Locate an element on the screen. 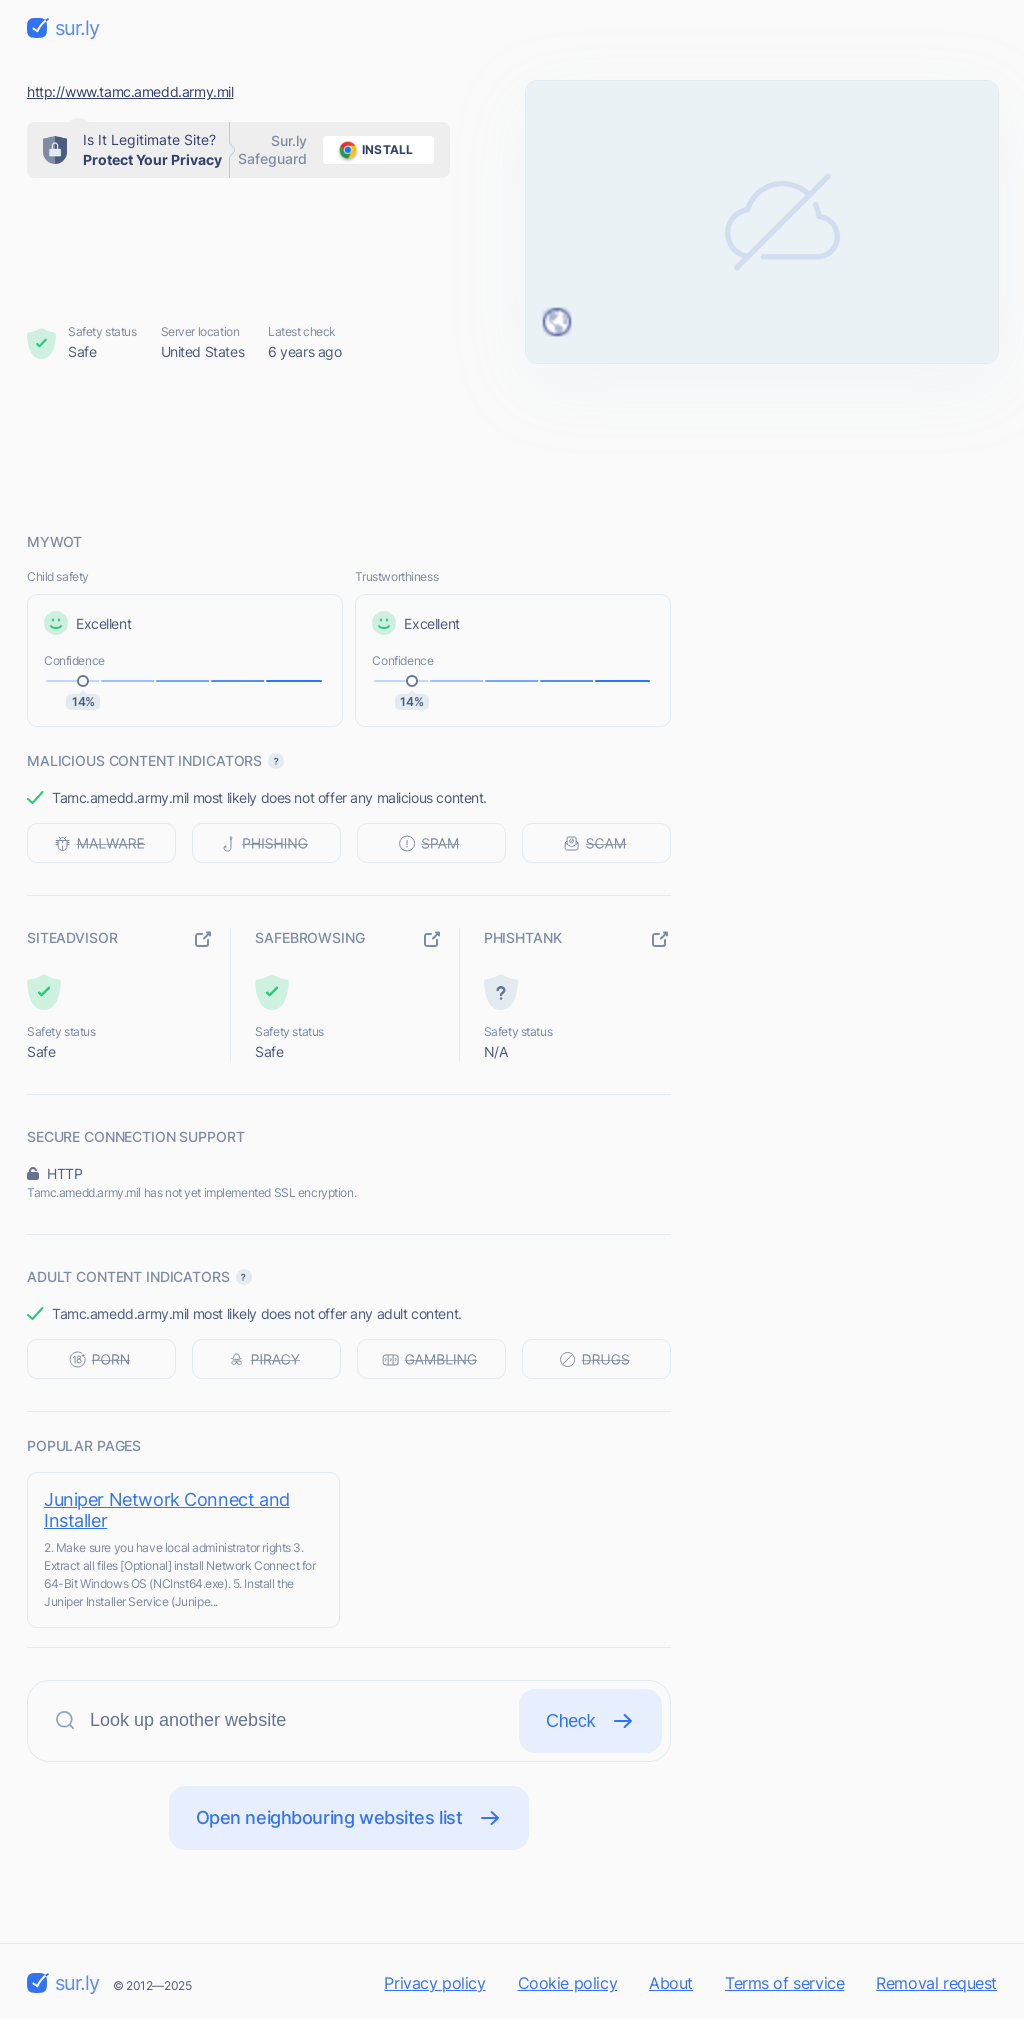  Check is located at coordinates (590, 1721).